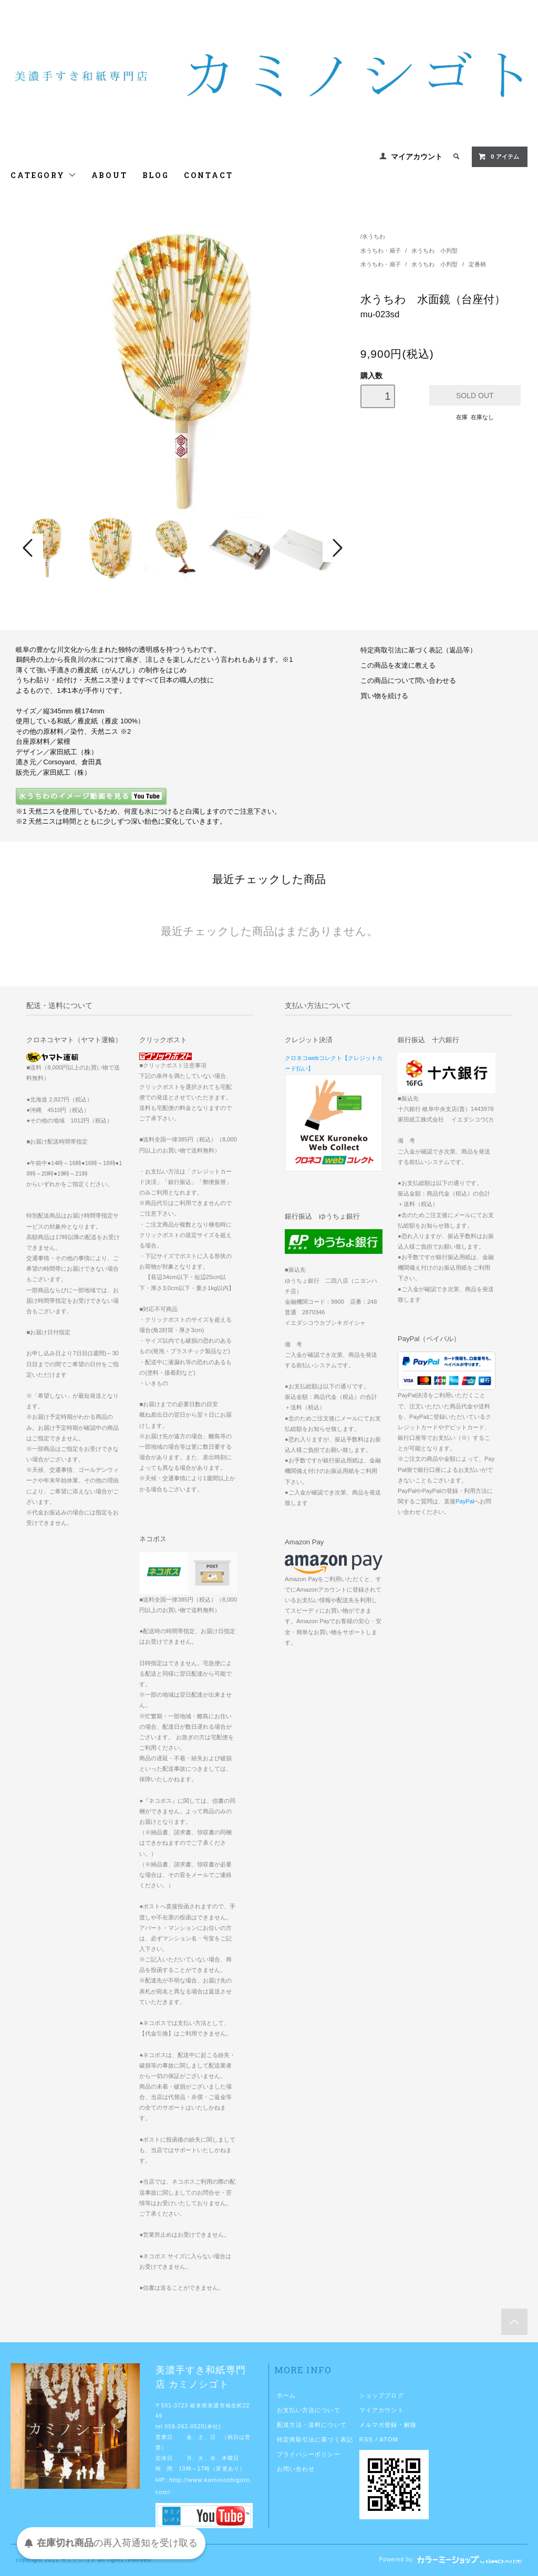 The width and height of the screenshot is (538, 2576). Describe the element at coordinates (434, 250) in the screenshot. I see `水うちわ 小判型` at that location.